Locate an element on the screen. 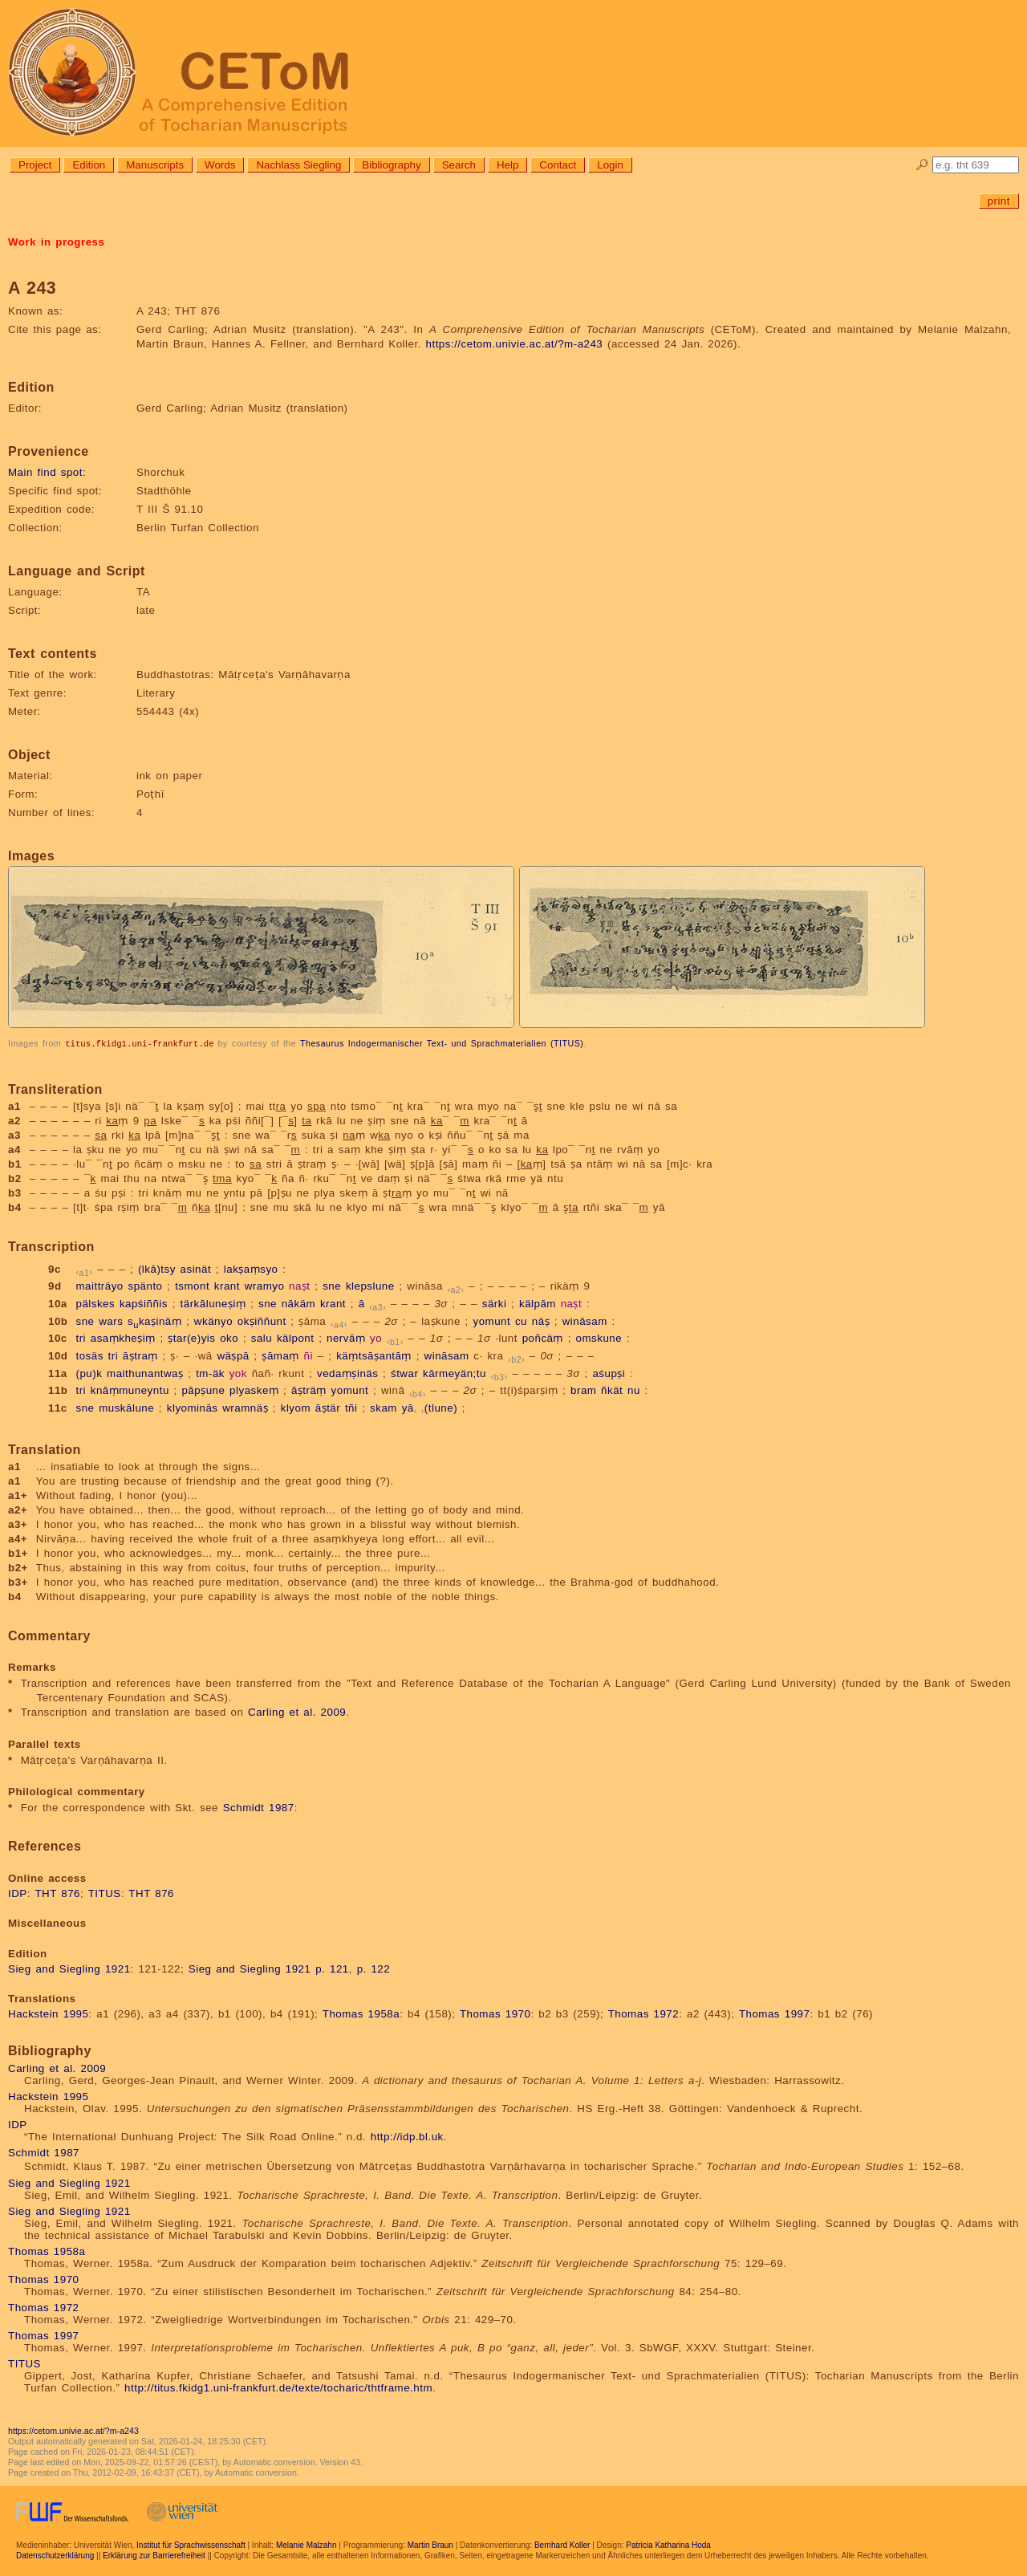  Search is located at coordinates (459, 165).